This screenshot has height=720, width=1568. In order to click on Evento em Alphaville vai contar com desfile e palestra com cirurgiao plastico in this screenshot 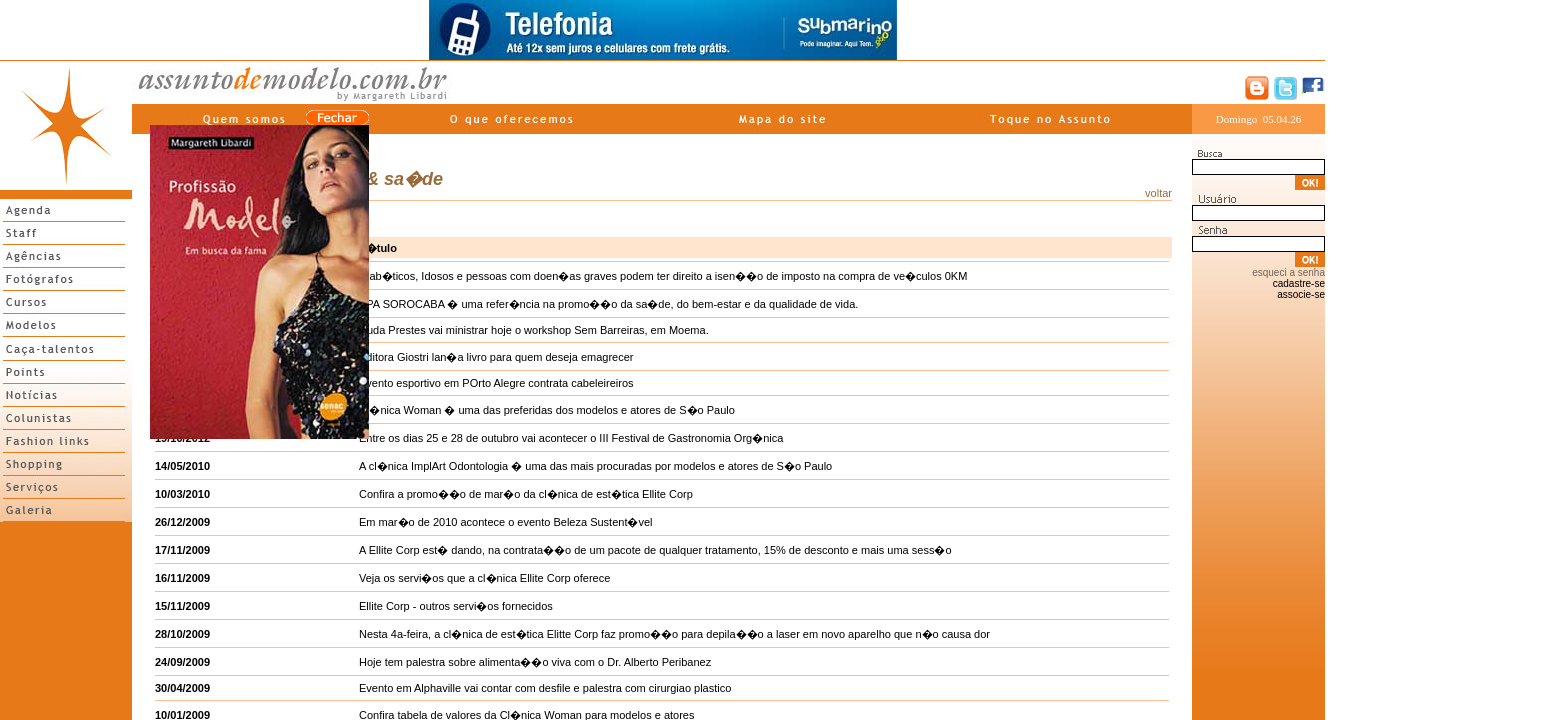, I will do `click(545, 688)`.